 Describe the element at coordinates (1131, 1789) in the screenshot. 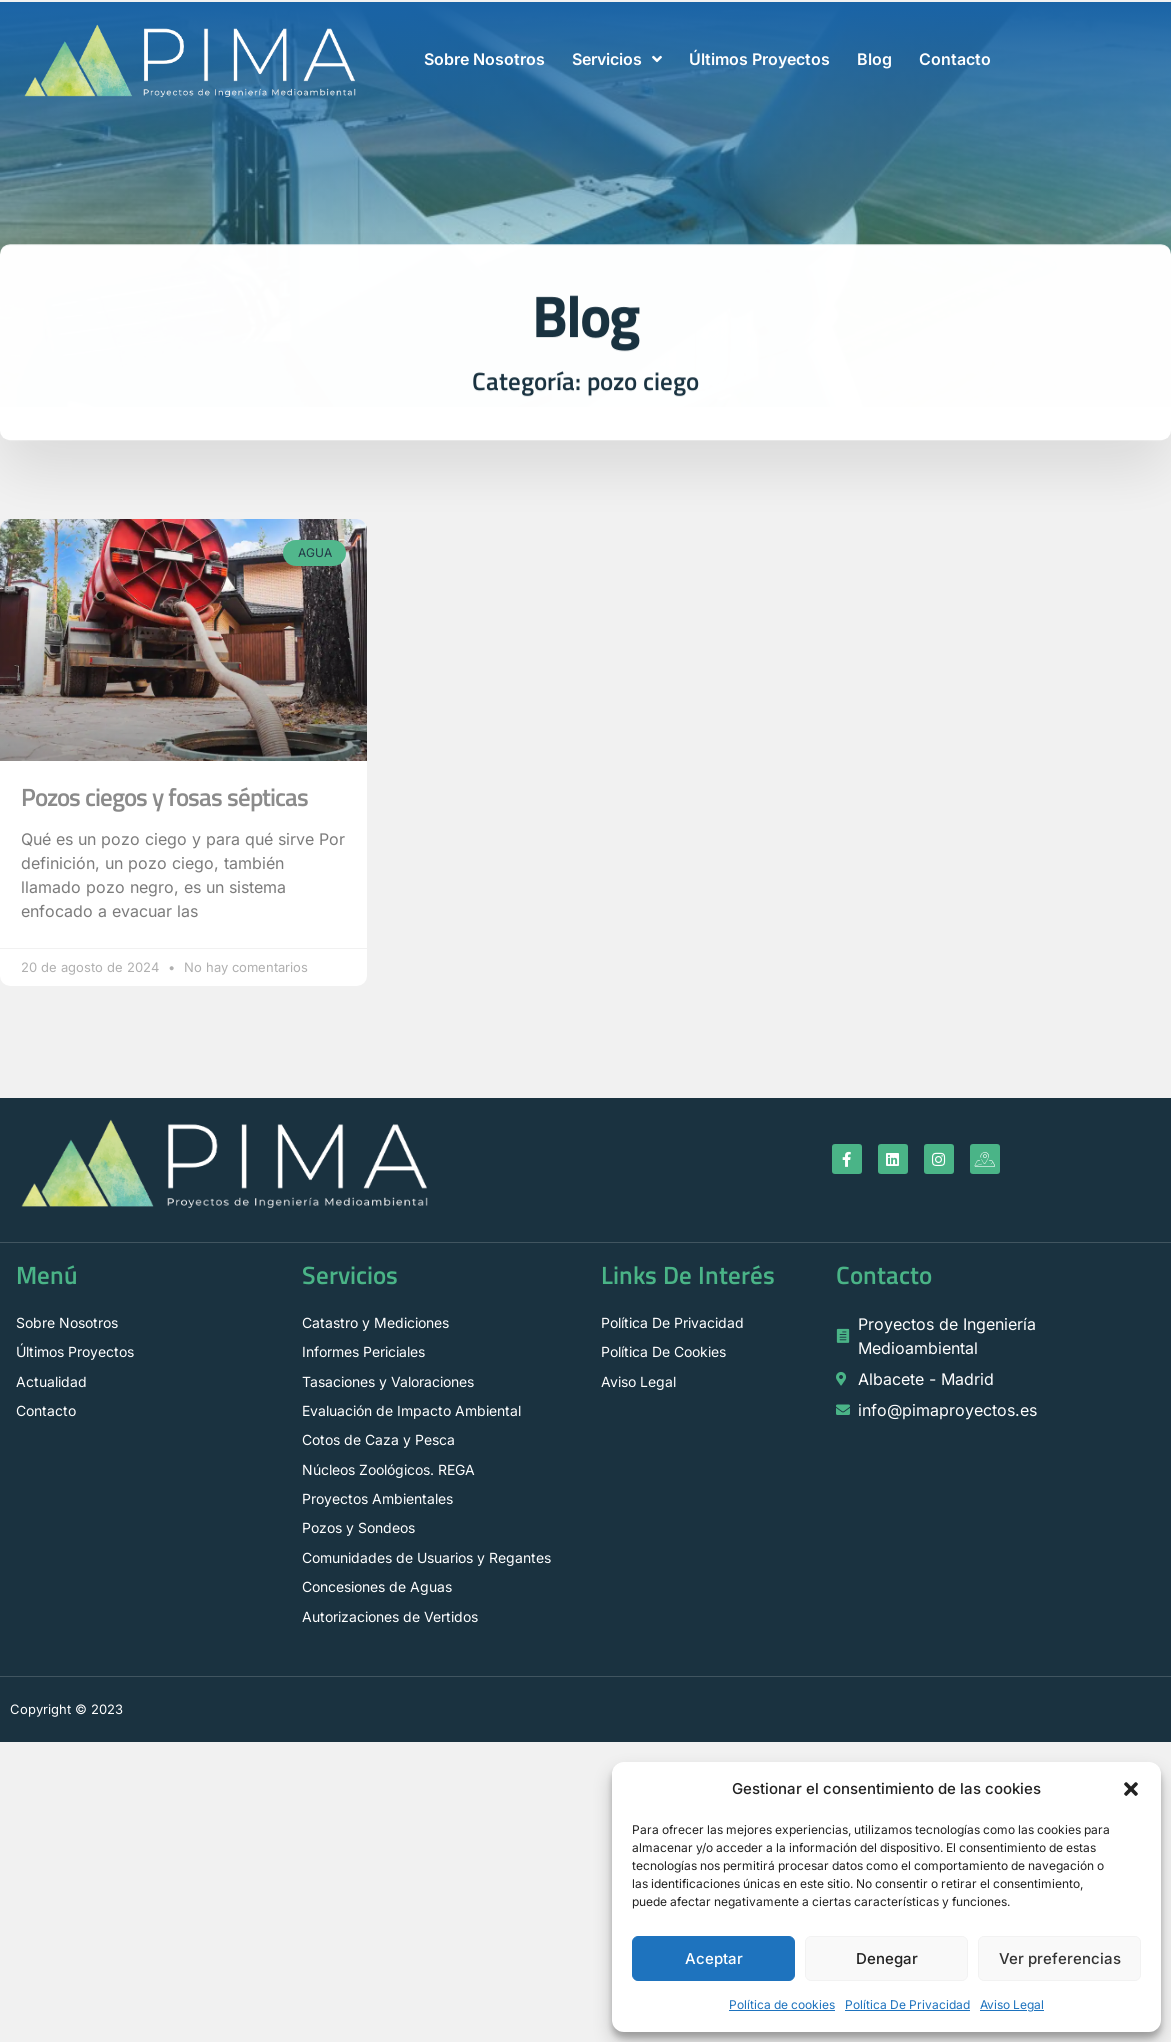

I see `[button]` at that location.